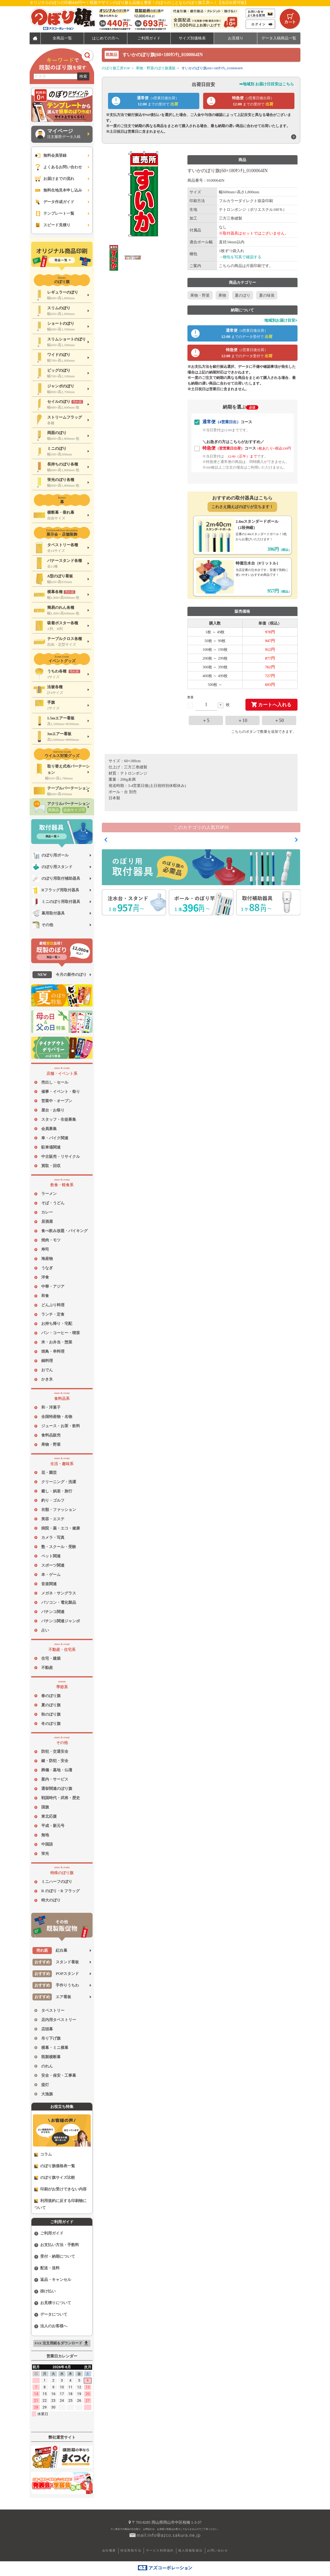  What do you see at coordinates (56, 1882) in the screenshot?
I see `ミニハーフのぼり` at bounding box center [56, 1882].